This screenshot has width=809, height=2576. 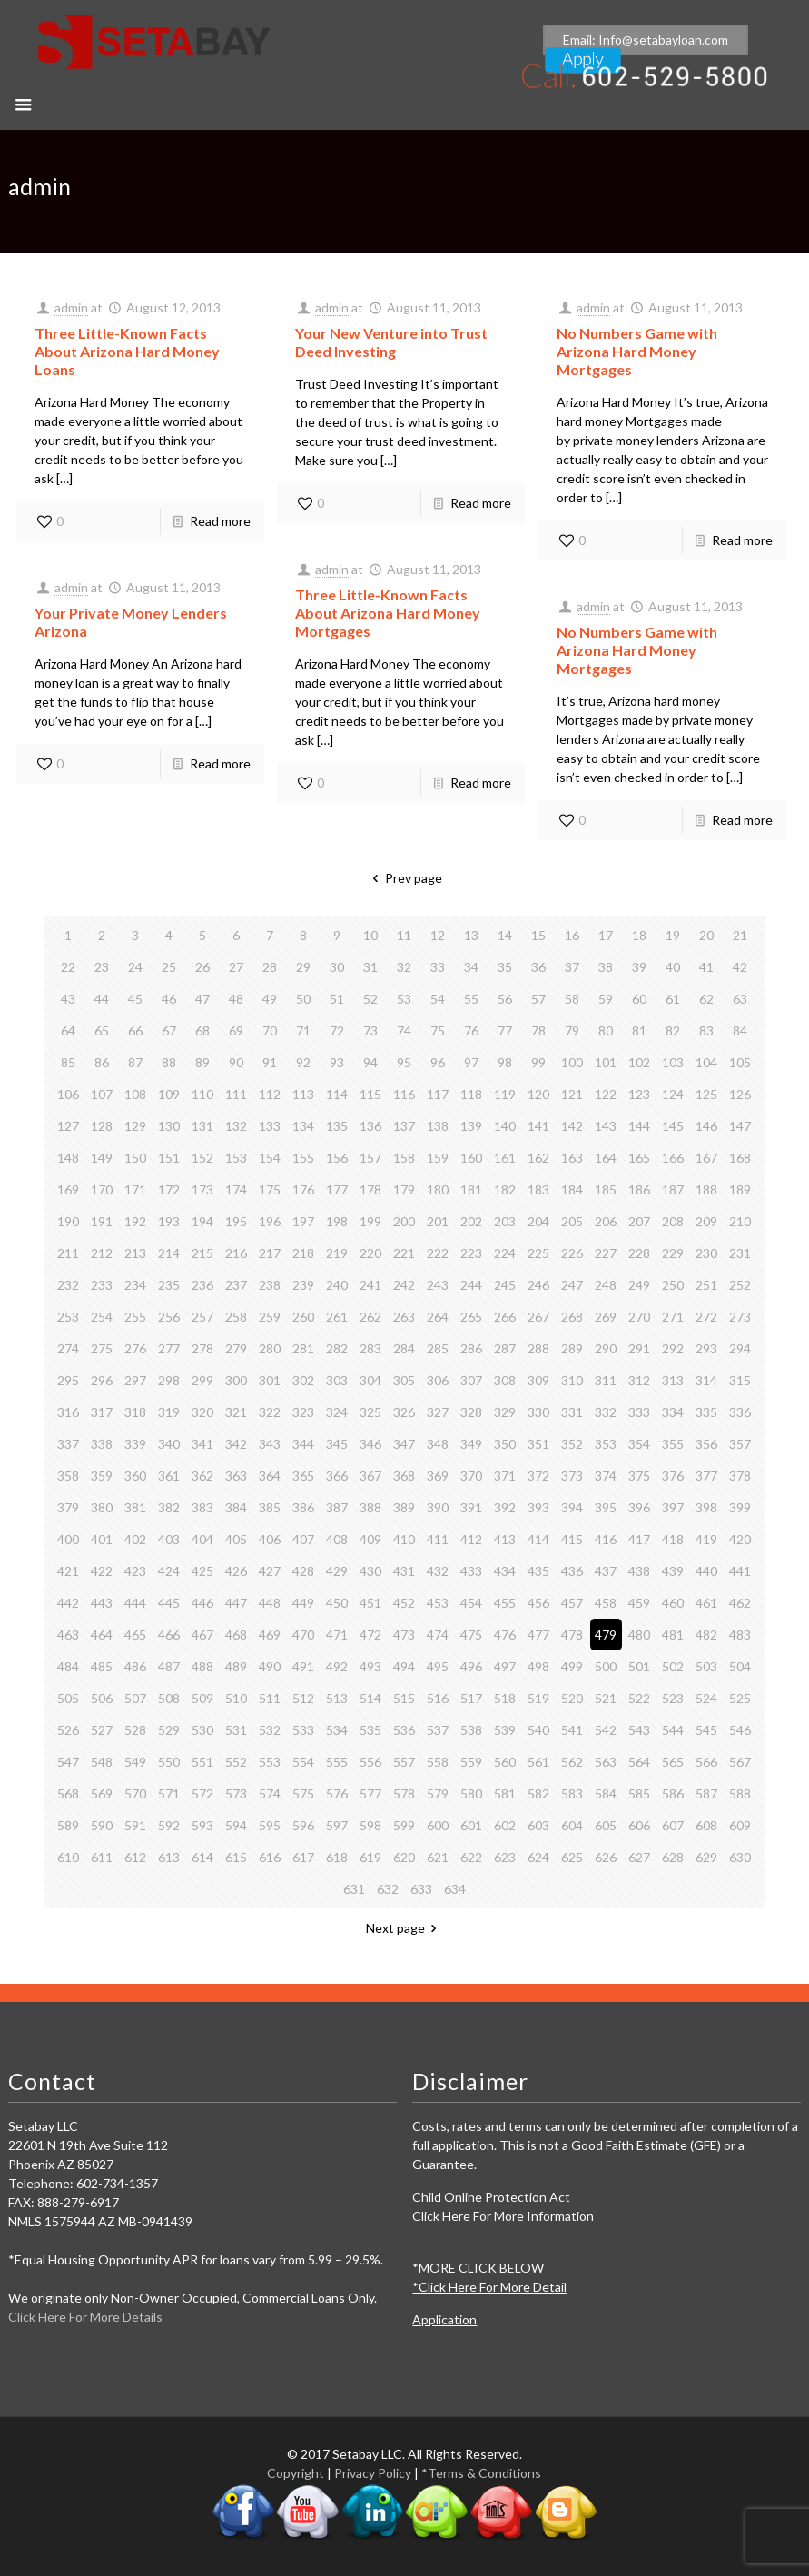 I want to click on 346, so click(x=370, y=1443).